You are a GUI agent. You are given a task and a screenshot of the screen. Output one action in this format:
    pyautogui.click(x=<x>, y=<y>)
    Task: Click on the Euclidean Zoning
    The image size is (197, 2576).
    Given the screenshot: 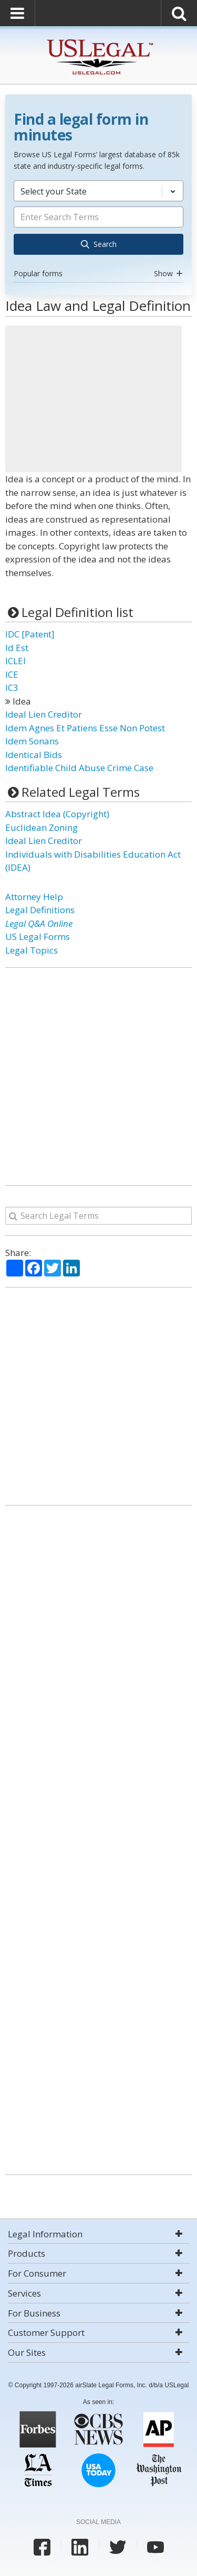 What is the action you would take?
    pyautogui.click(x=41, y=827)
    